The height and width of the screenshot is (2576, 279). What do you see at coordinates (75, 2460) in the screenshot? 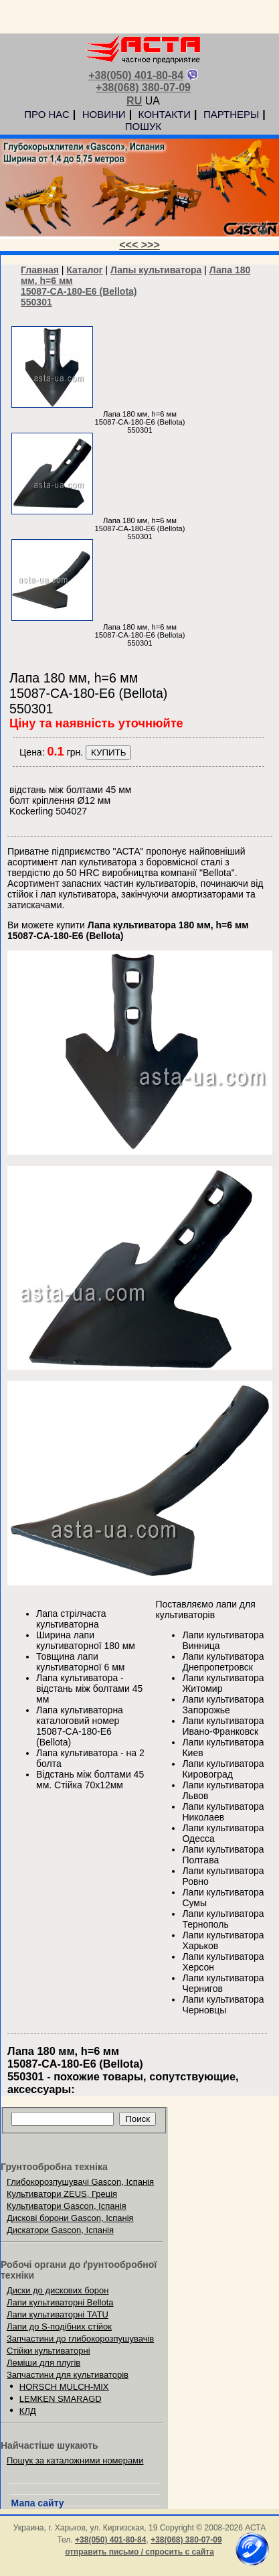
I see `Пошук за каталожними номерами` at bounding box center [75, 2460].